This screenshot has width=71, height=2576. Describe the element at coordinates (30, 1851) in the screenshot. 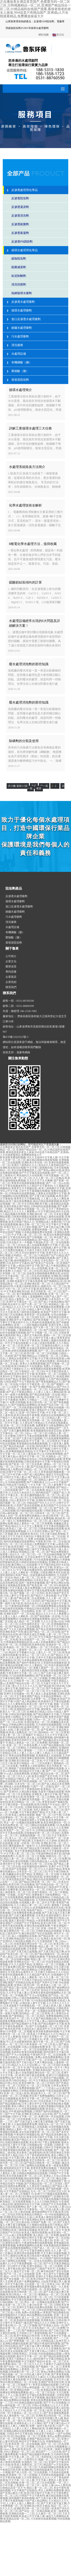

I see `美女午夜免费福利视频合集` at that location.